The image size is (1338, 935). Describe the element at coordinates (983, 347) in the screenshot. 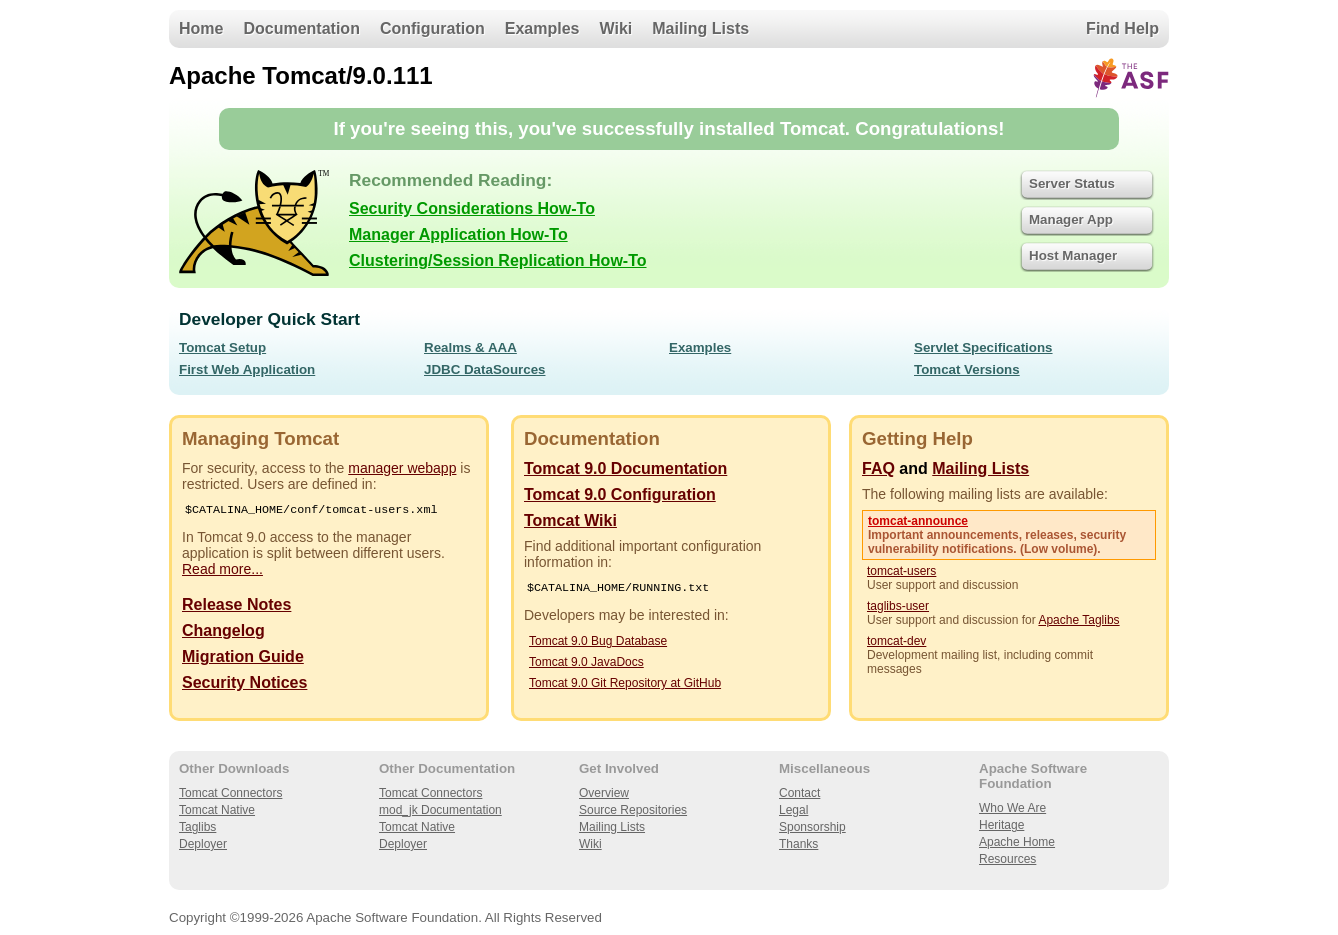

I see `Servlet Specifications` at that location.